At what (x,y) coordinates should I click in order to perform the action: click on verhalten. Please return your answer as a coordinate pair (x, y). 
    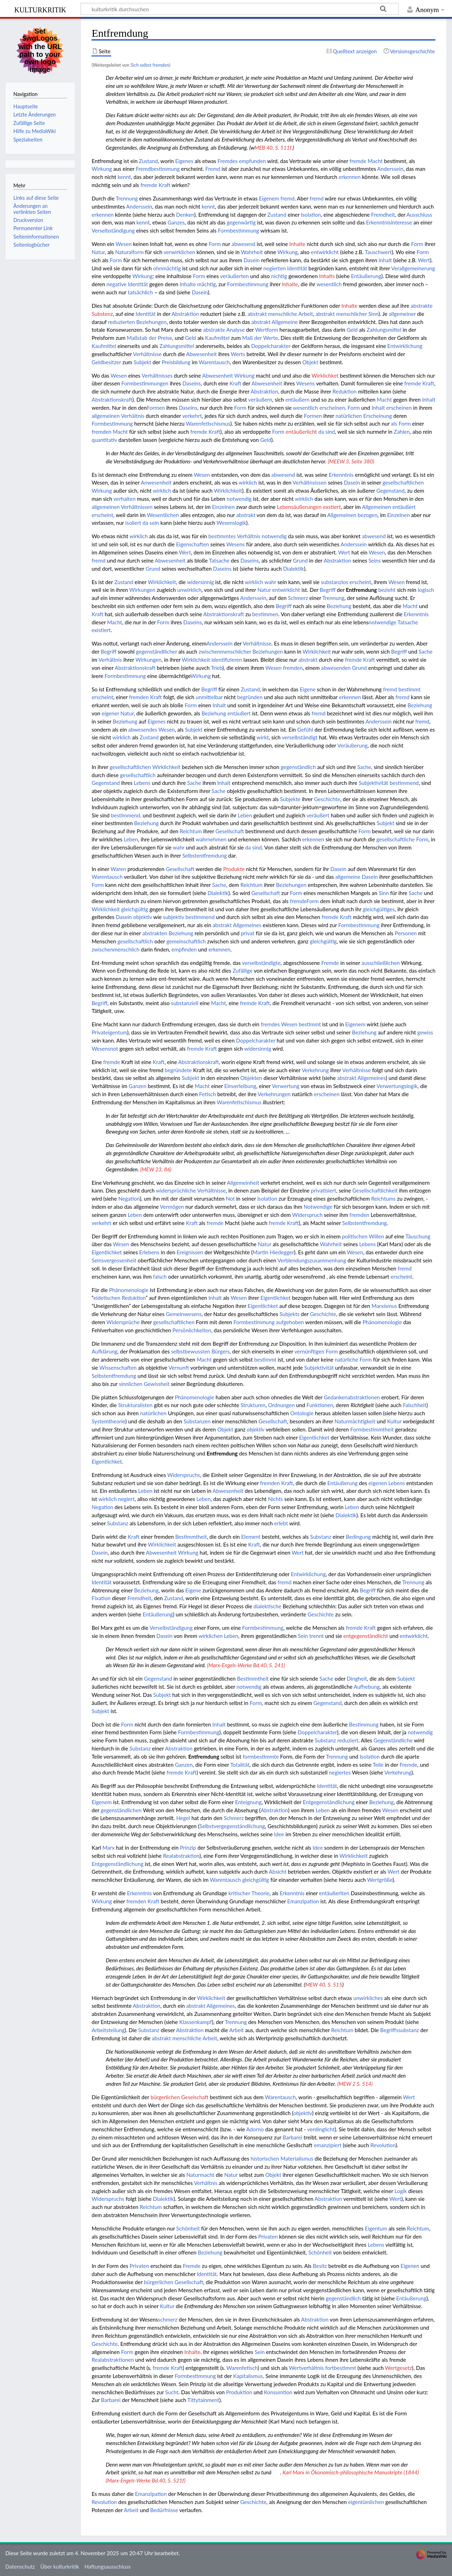
    Looking at the image, I should click on (124, 499).